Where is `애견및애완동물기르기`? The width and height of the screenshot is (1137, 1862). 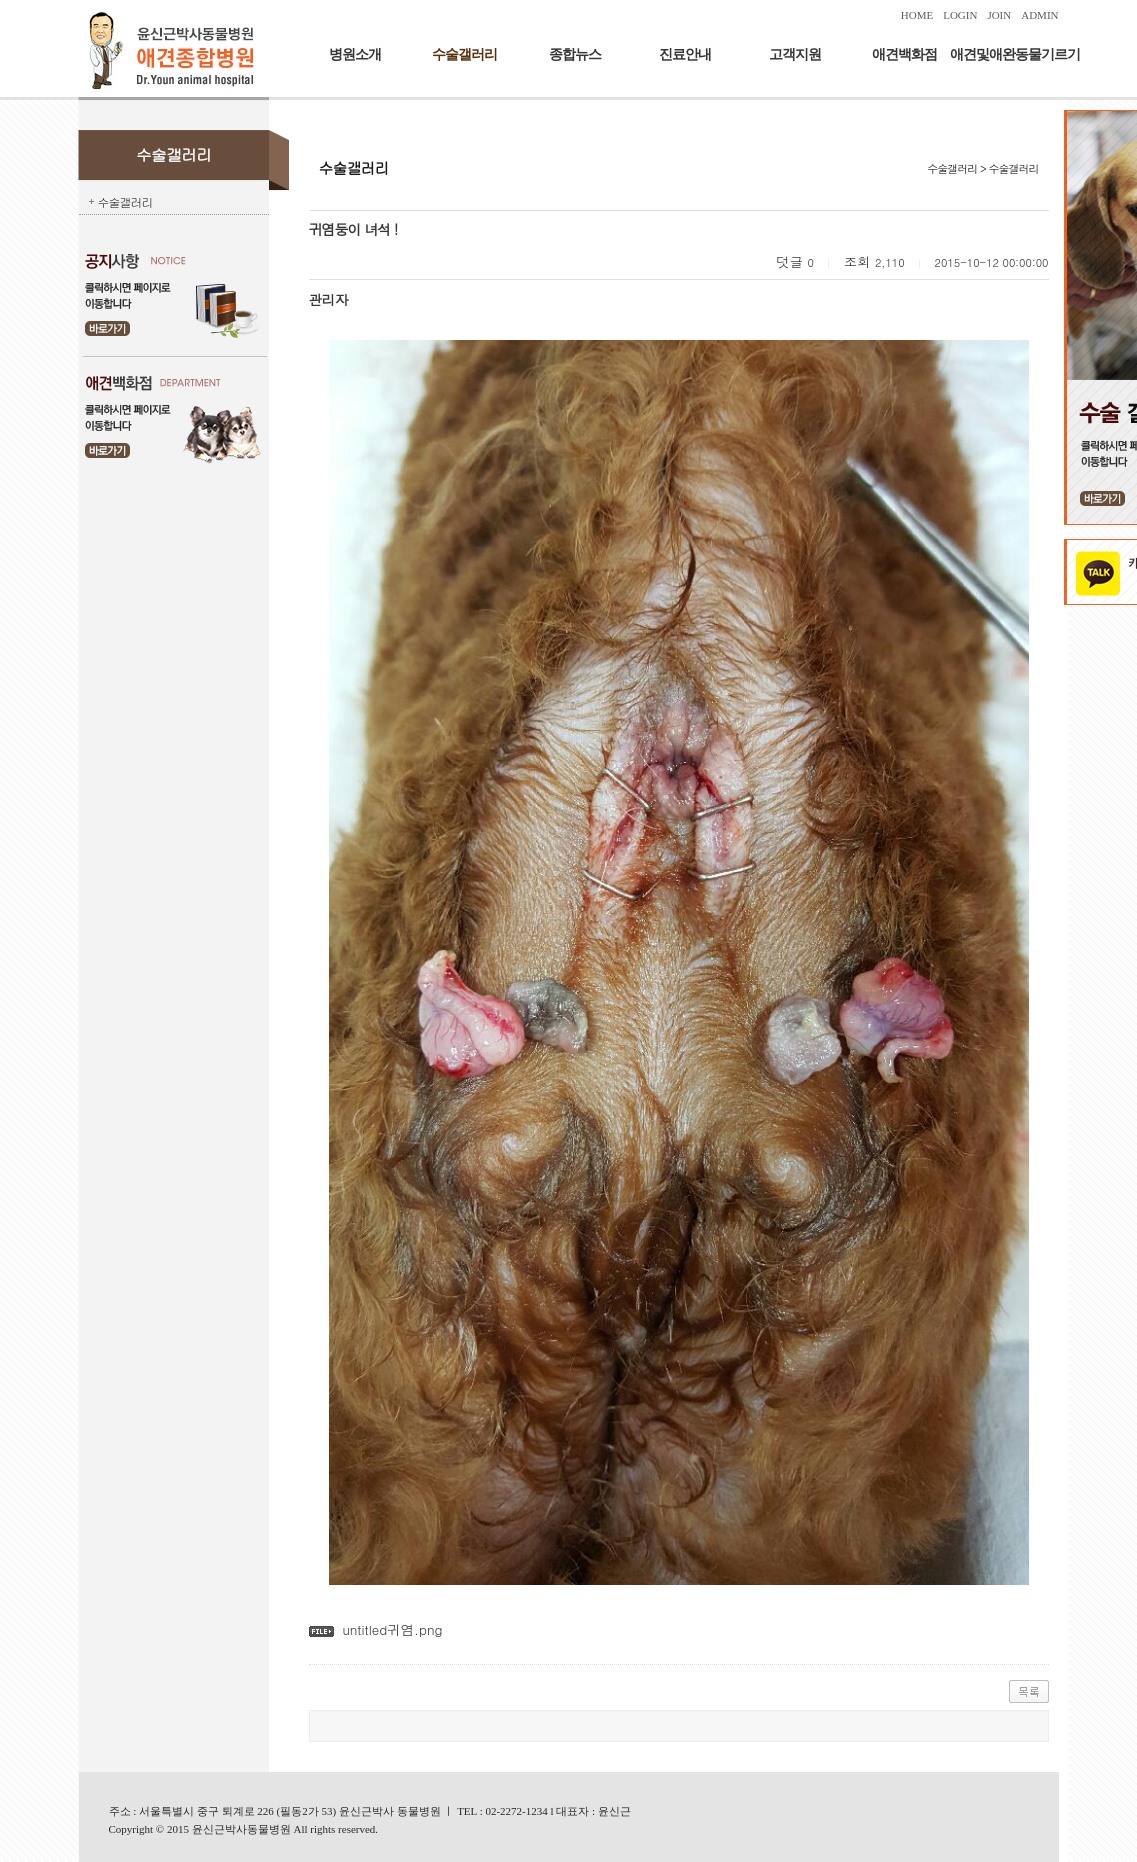
애견및애완동물기르기 is located at coordinates (1015, 54).